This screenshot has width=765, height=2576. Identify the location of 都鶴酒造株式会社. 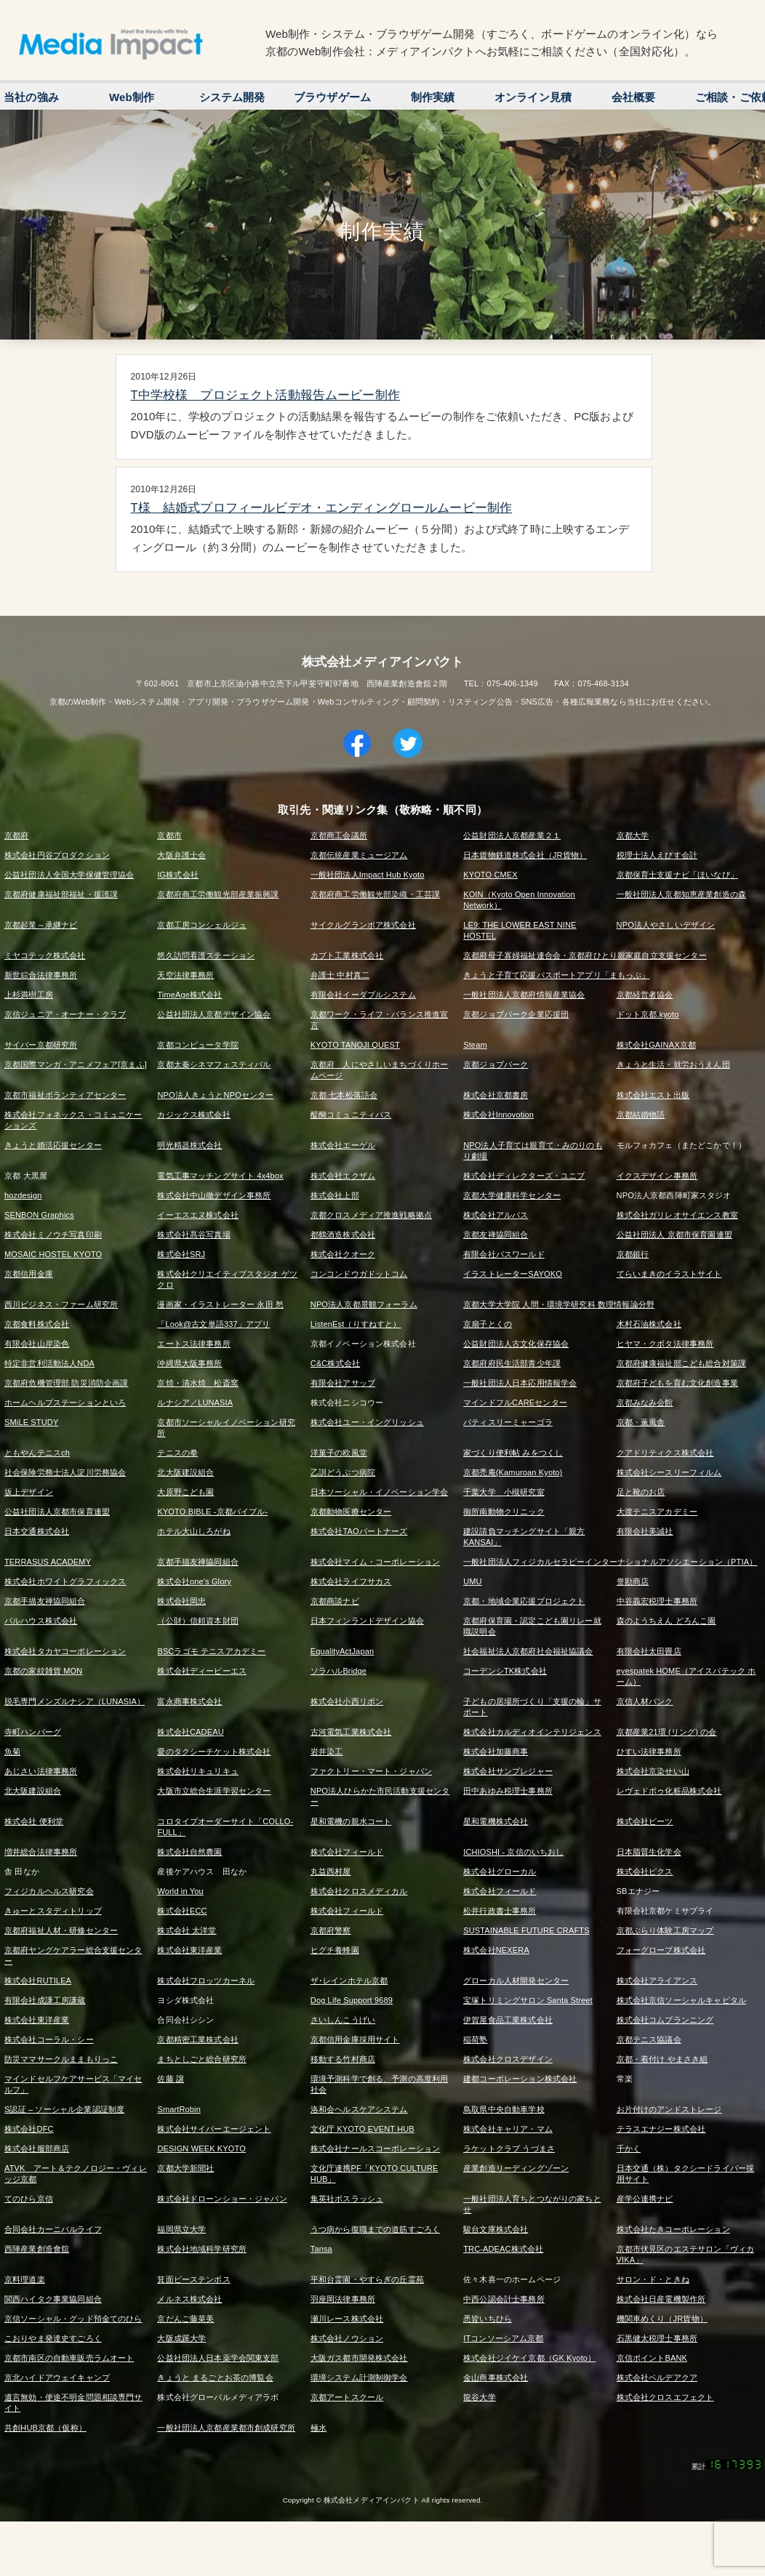
(343, 1234).